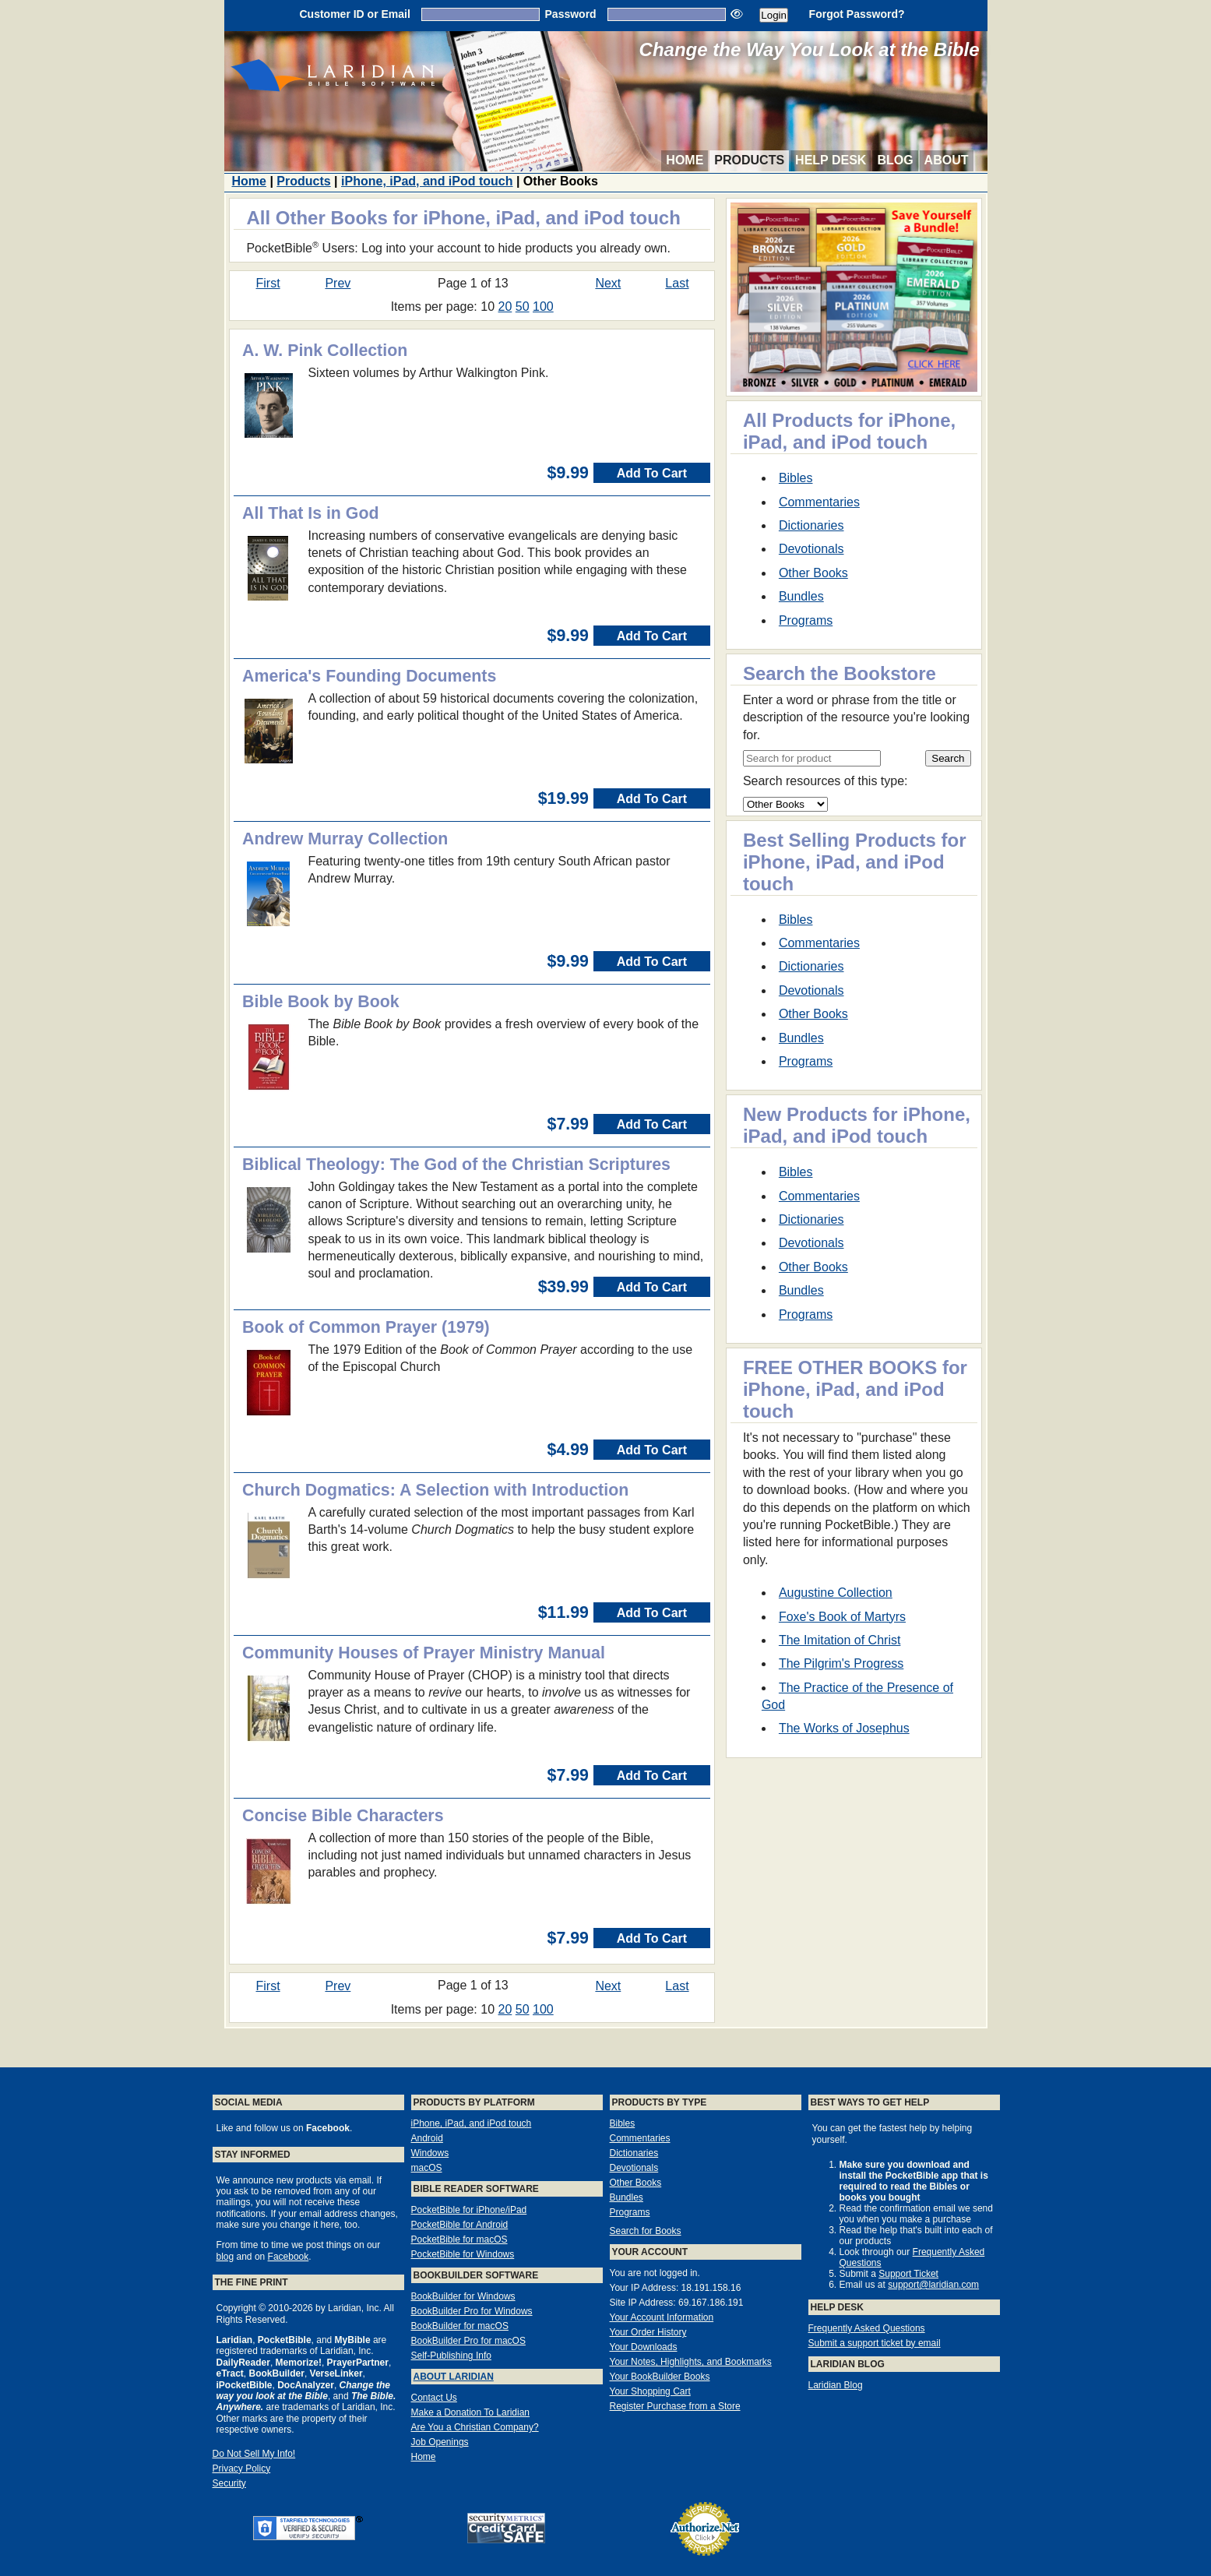 The height and width of the screenshot is (2576, 1211). I want to click on Home, so click(684, 160).